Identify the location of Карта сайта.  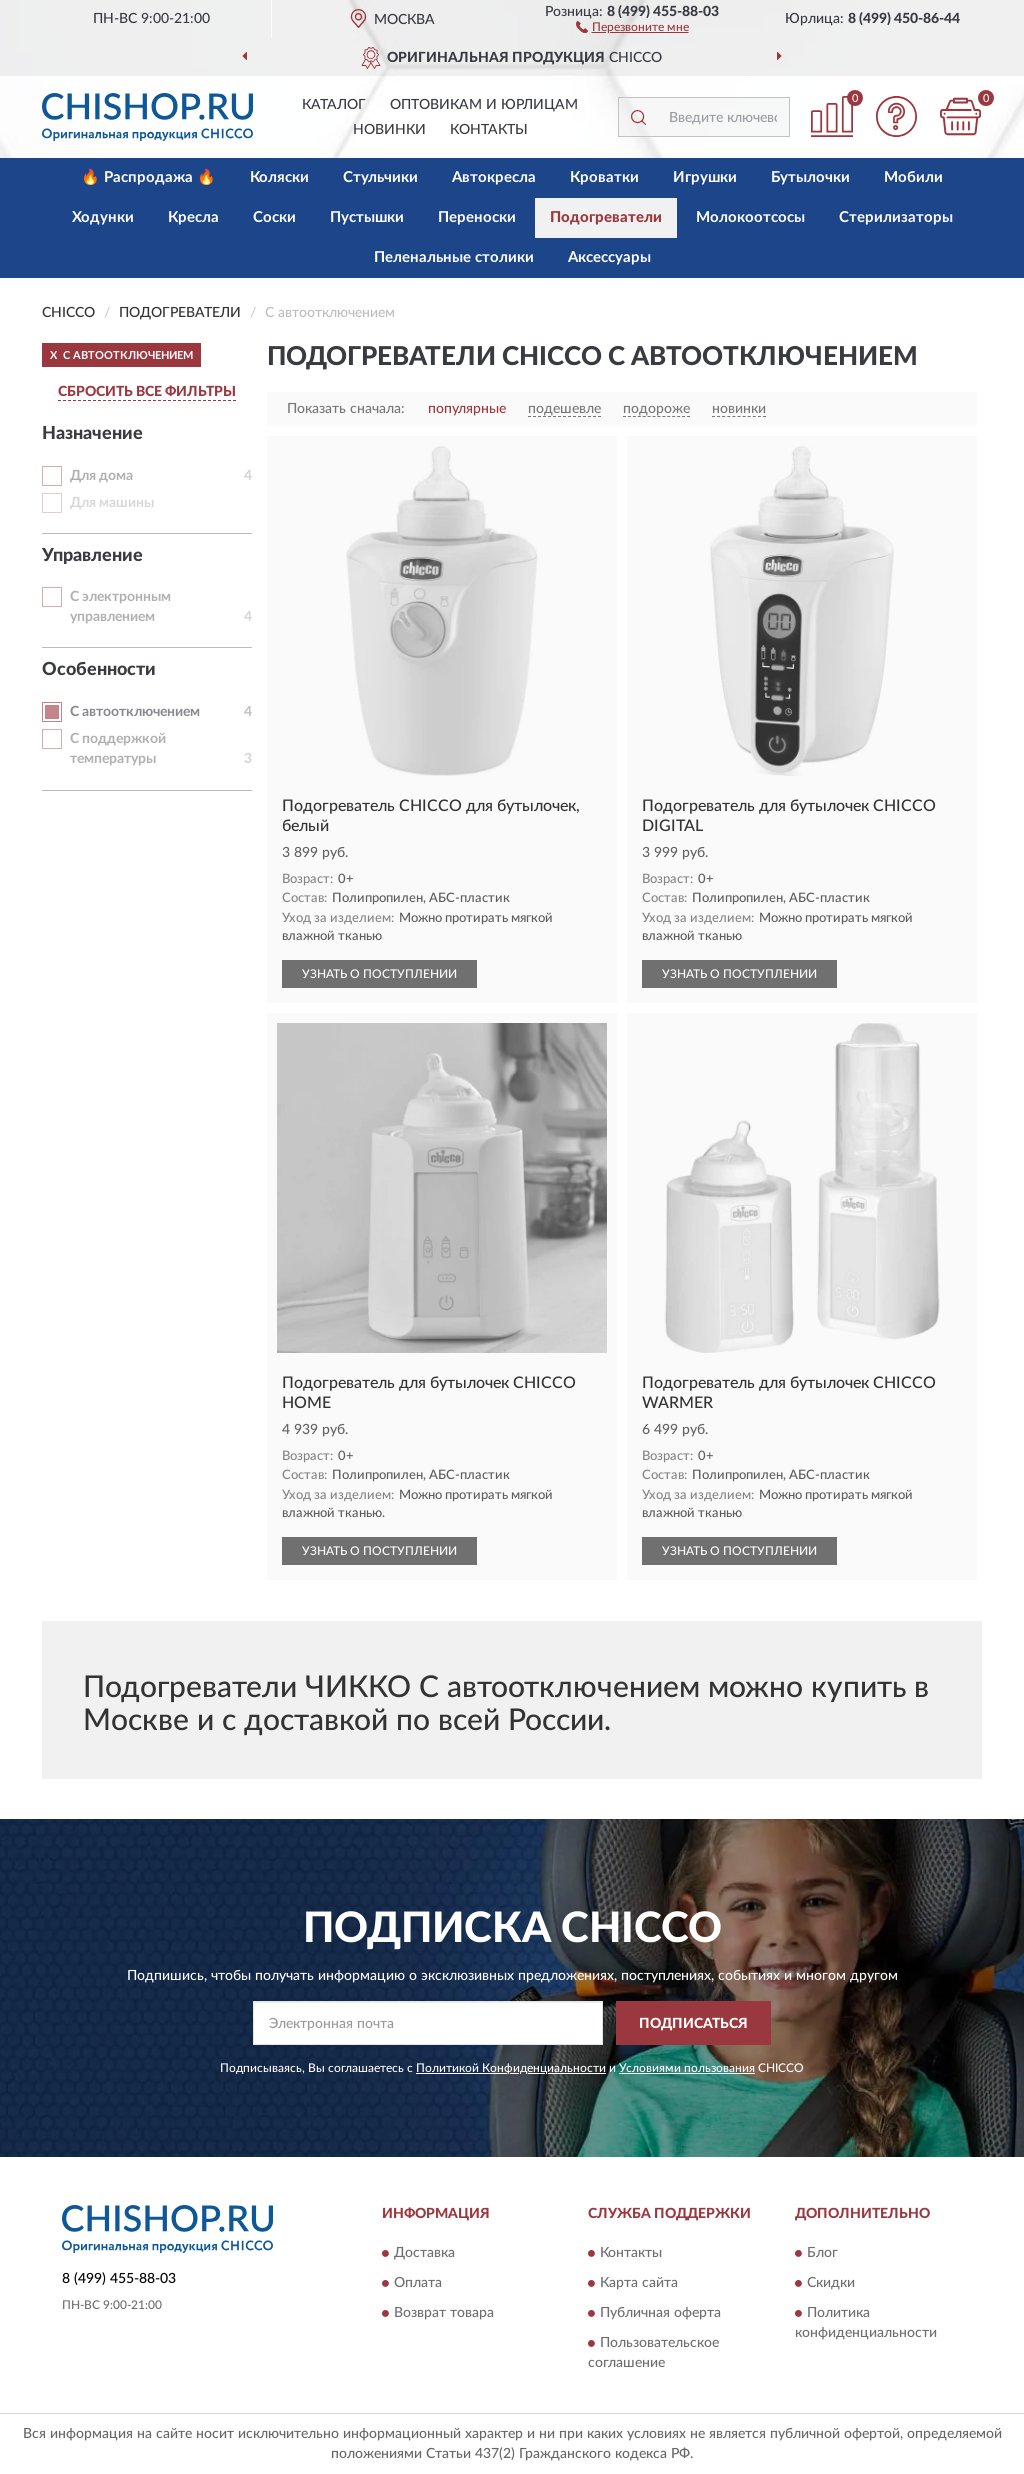
(639, 2283).